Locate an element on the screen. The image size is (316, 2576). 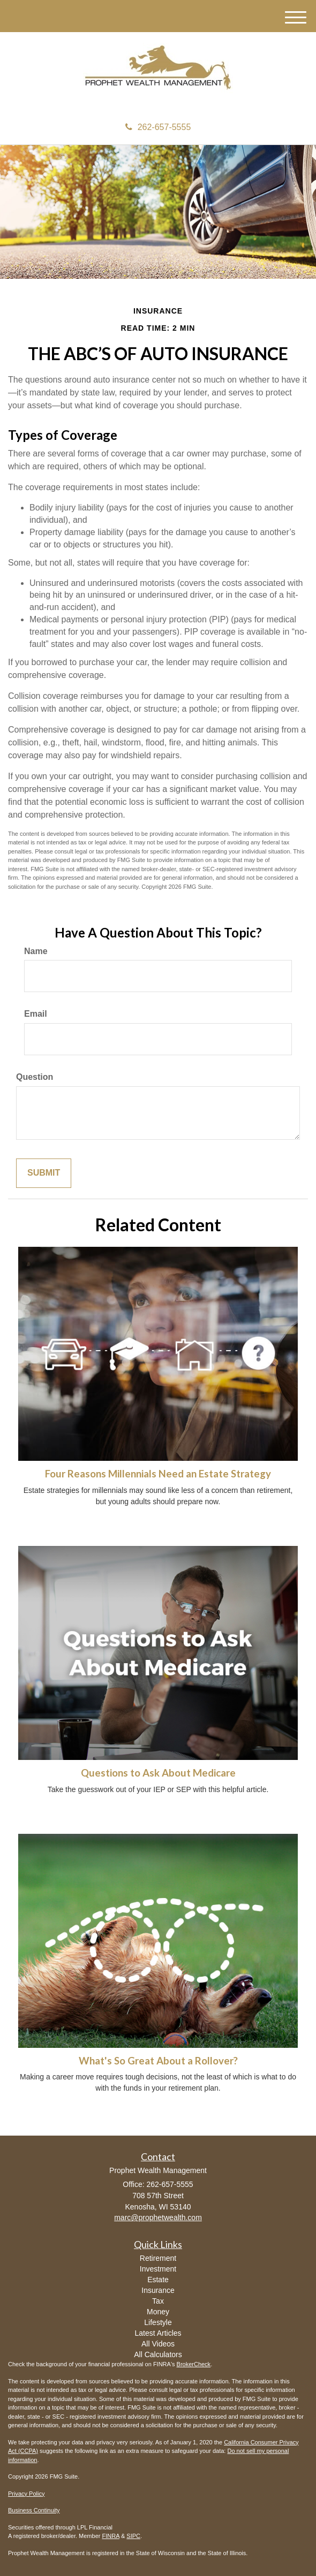
Business Continuity is located at coordinates (34, 2510).